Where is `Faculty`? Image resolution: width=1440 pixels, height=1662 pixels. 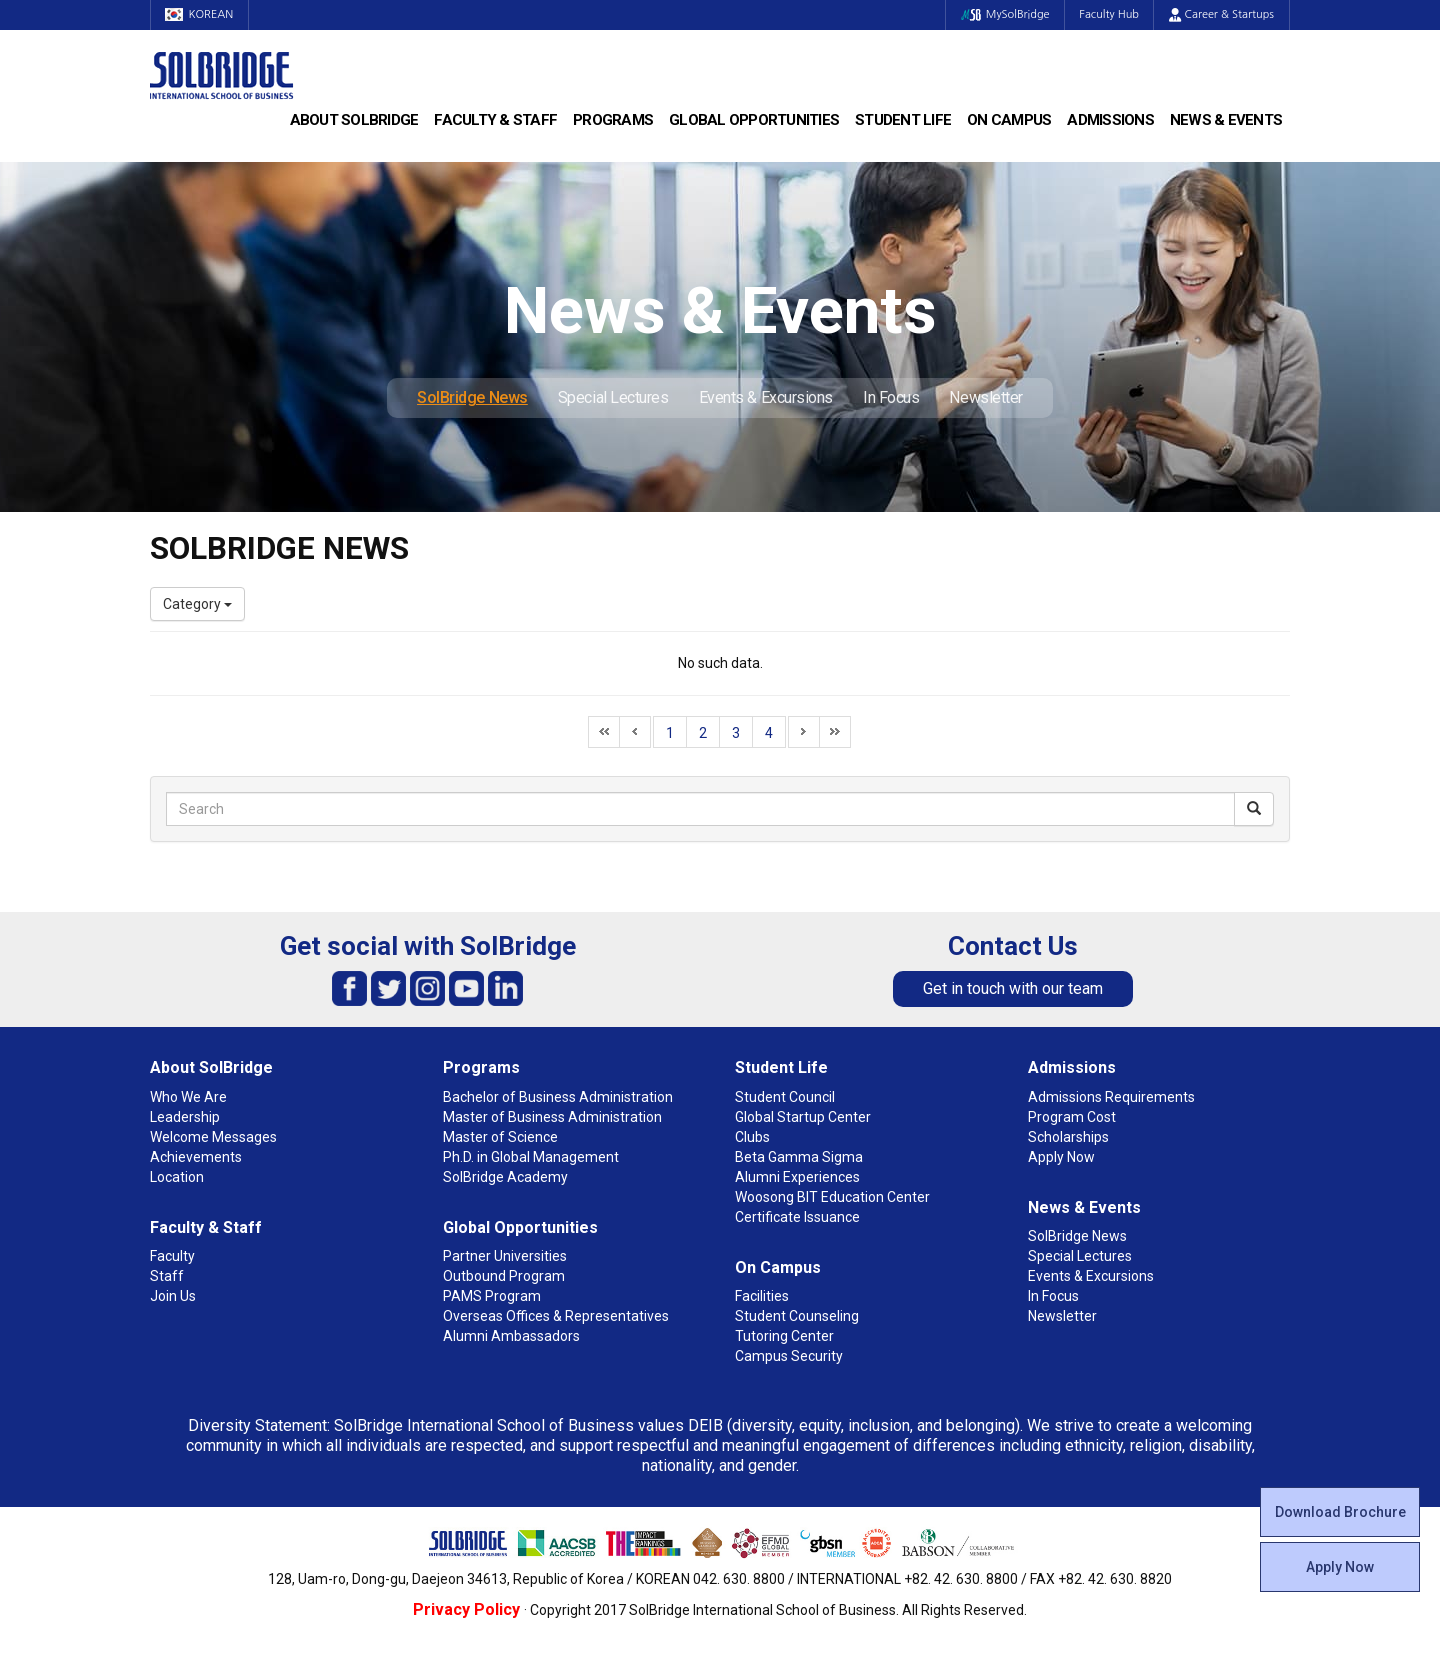 Faculty is located at coordinates (172, 1256).